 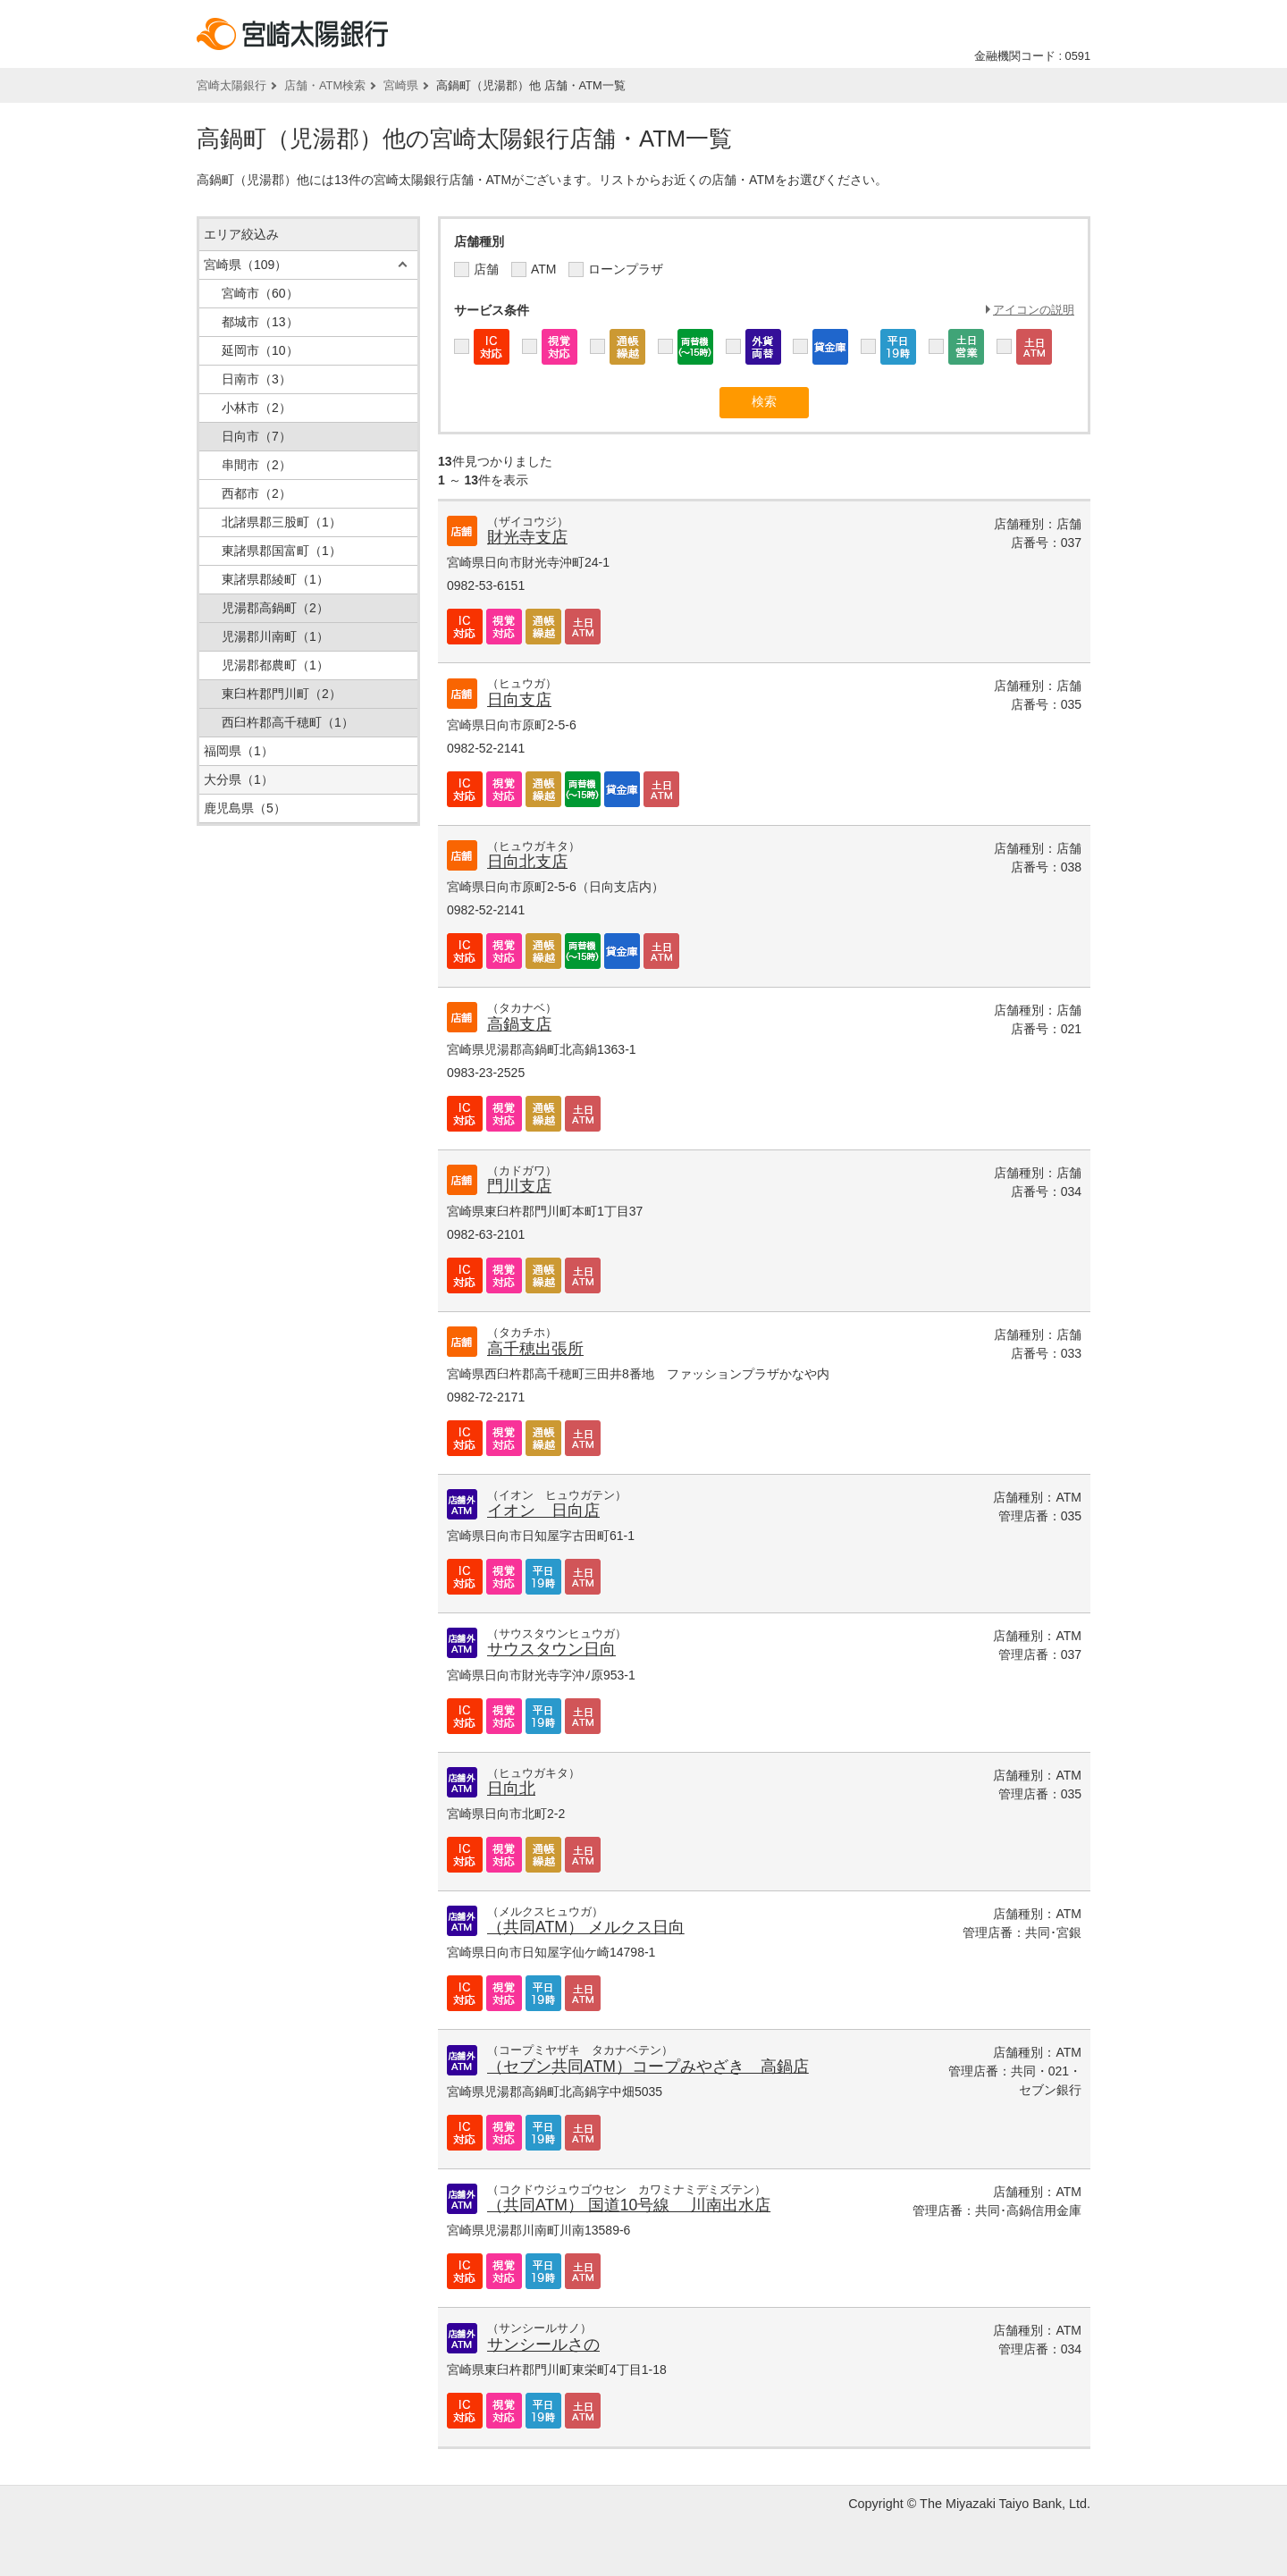 What do you see at coordinates (238, 751) in the screenshot?
I see `福岡県` at bounding box center [238, 751].